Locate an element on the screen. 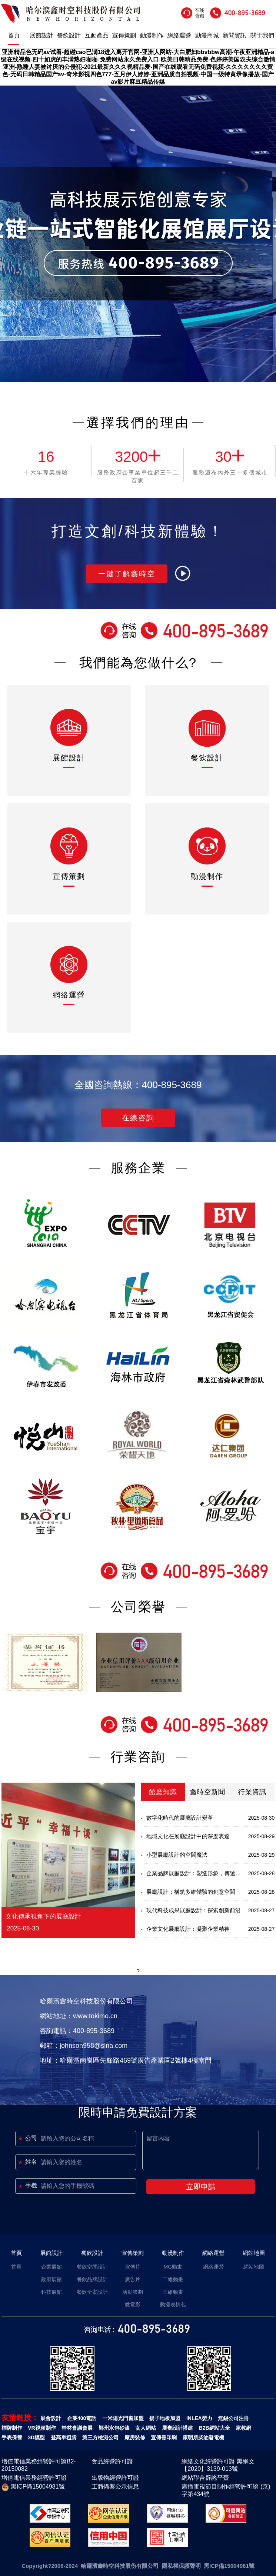 This screenshot has width=276, height=2576. 文化傳承視角下的展廳設計 is located at coordinates (43, 1916).